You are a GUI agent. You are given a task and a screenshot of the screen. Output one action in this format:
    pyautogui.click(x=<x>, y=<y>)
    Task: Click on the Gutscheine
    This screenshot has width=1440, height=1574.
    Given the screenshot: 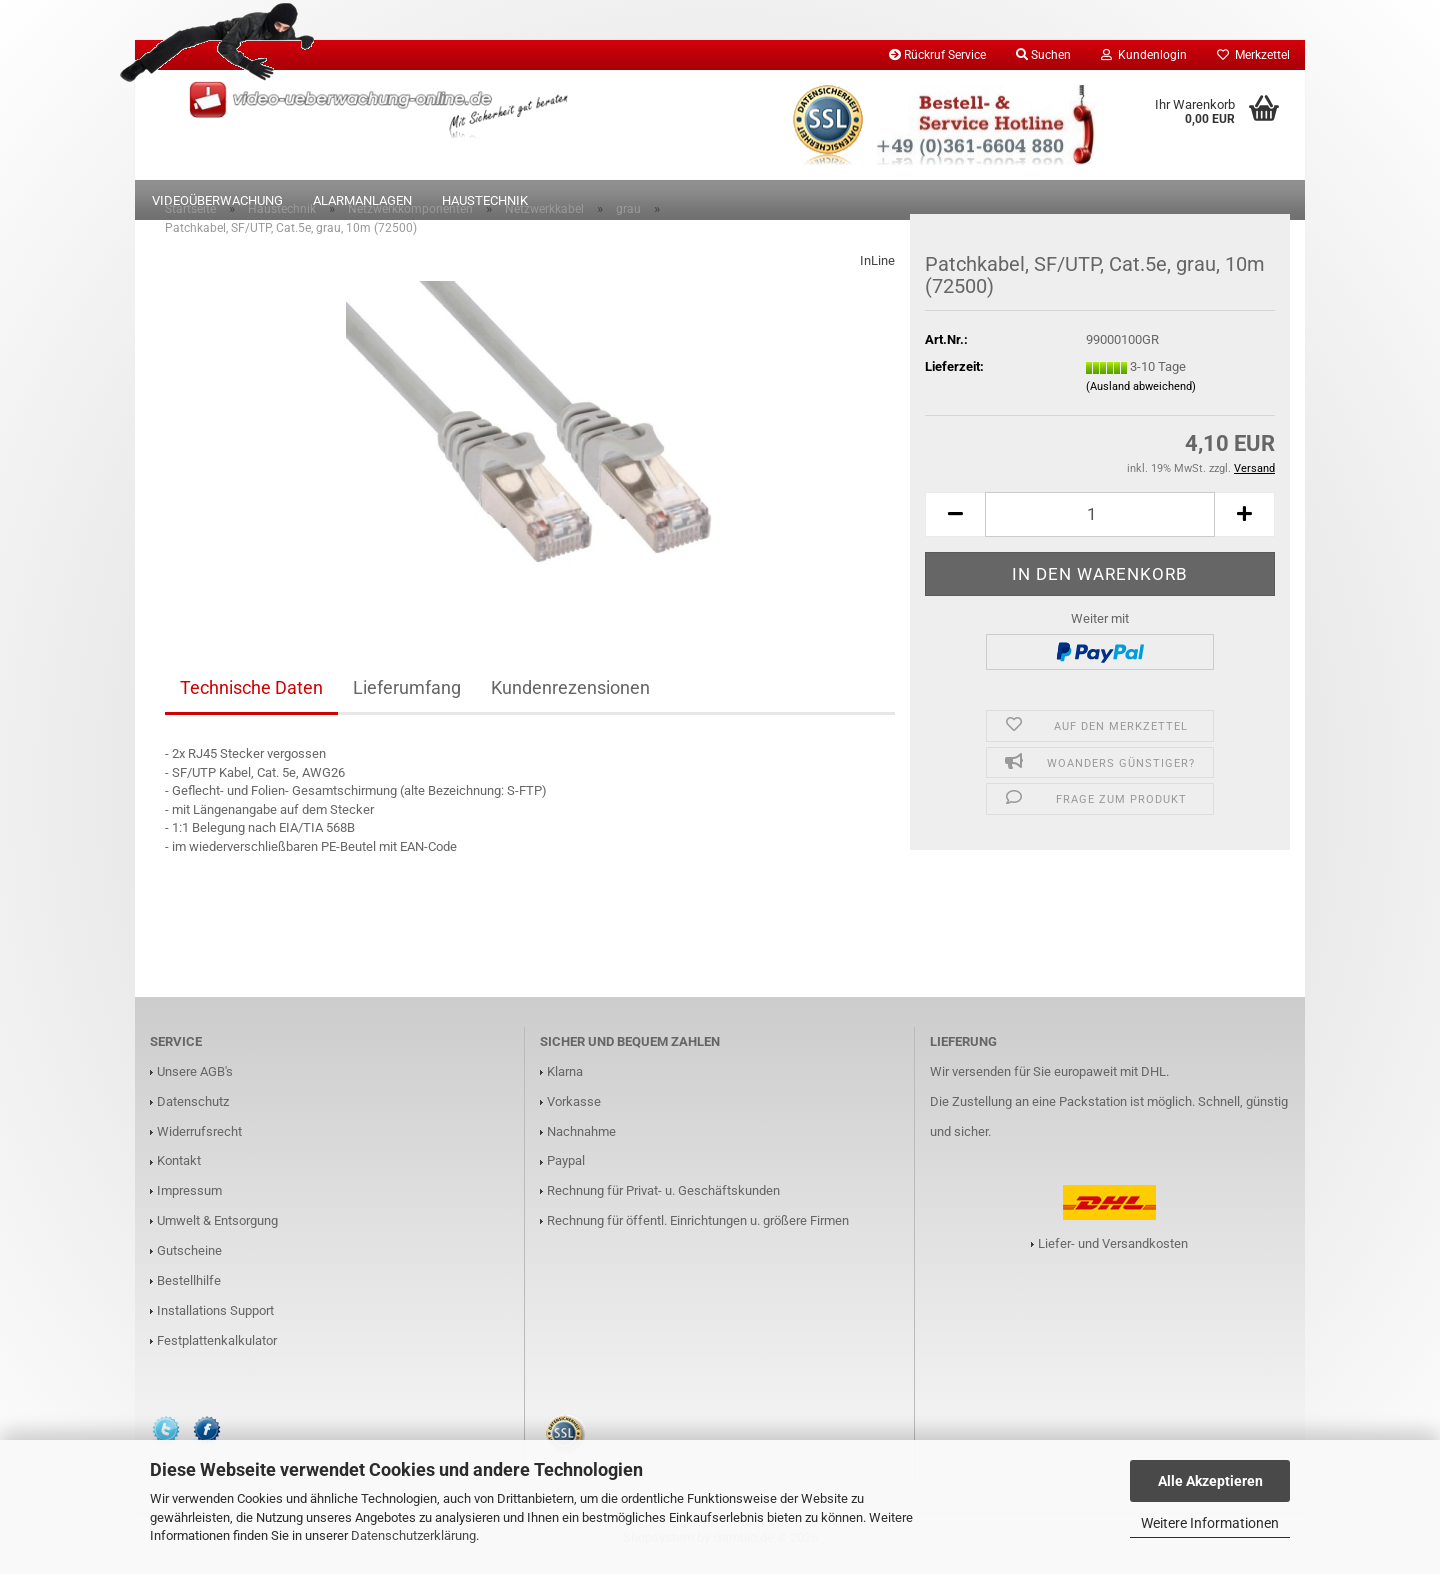 What is the action you would take?
    pyautogui.click(x=189, y=1260)
    